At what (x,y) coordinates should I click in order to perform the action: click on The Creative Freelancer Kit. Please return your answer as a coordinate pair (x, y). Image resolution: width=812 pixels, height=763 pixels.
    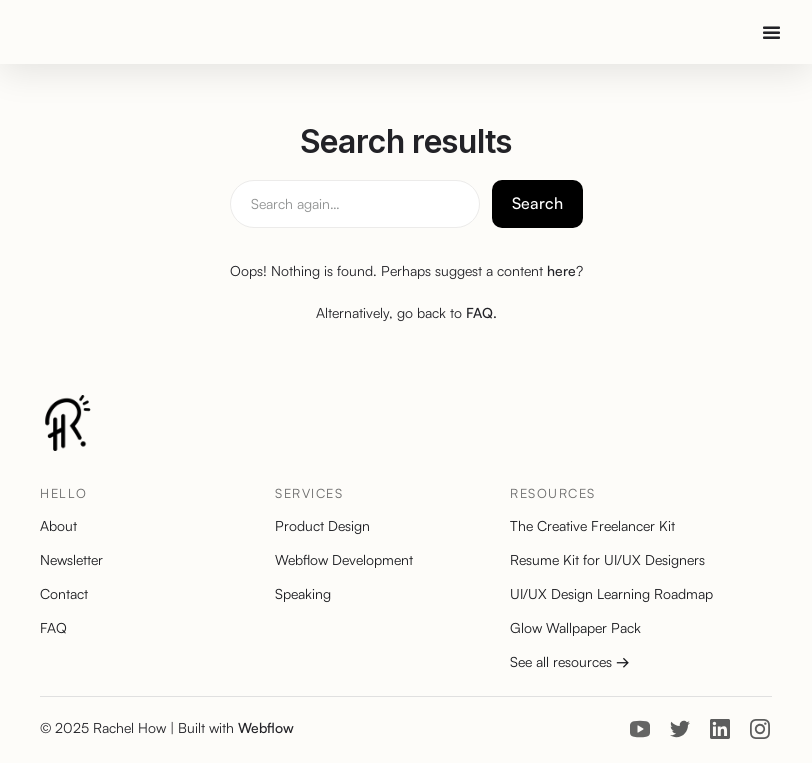
    Looking at the image, I should click on (592, 526).